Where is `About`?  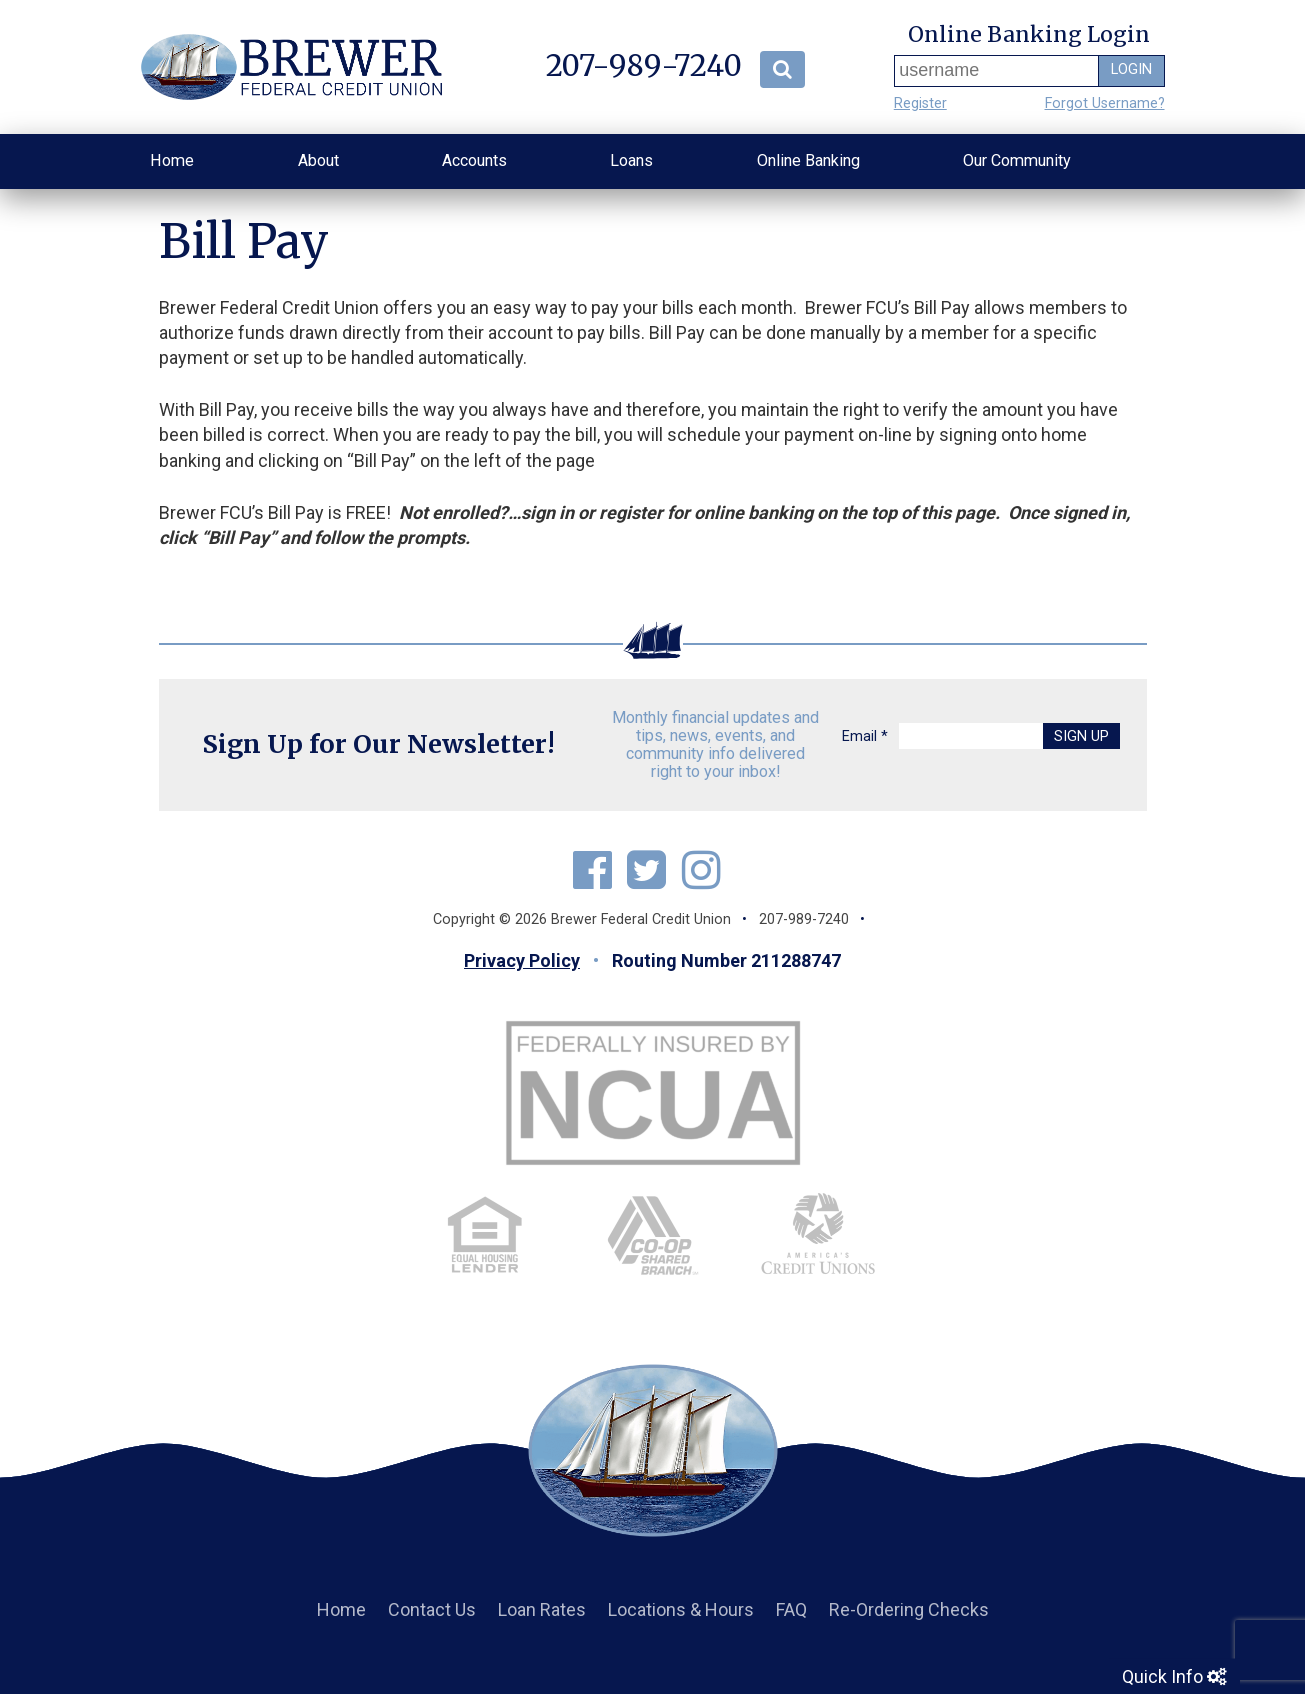
About is located at coordinates (318, 160).